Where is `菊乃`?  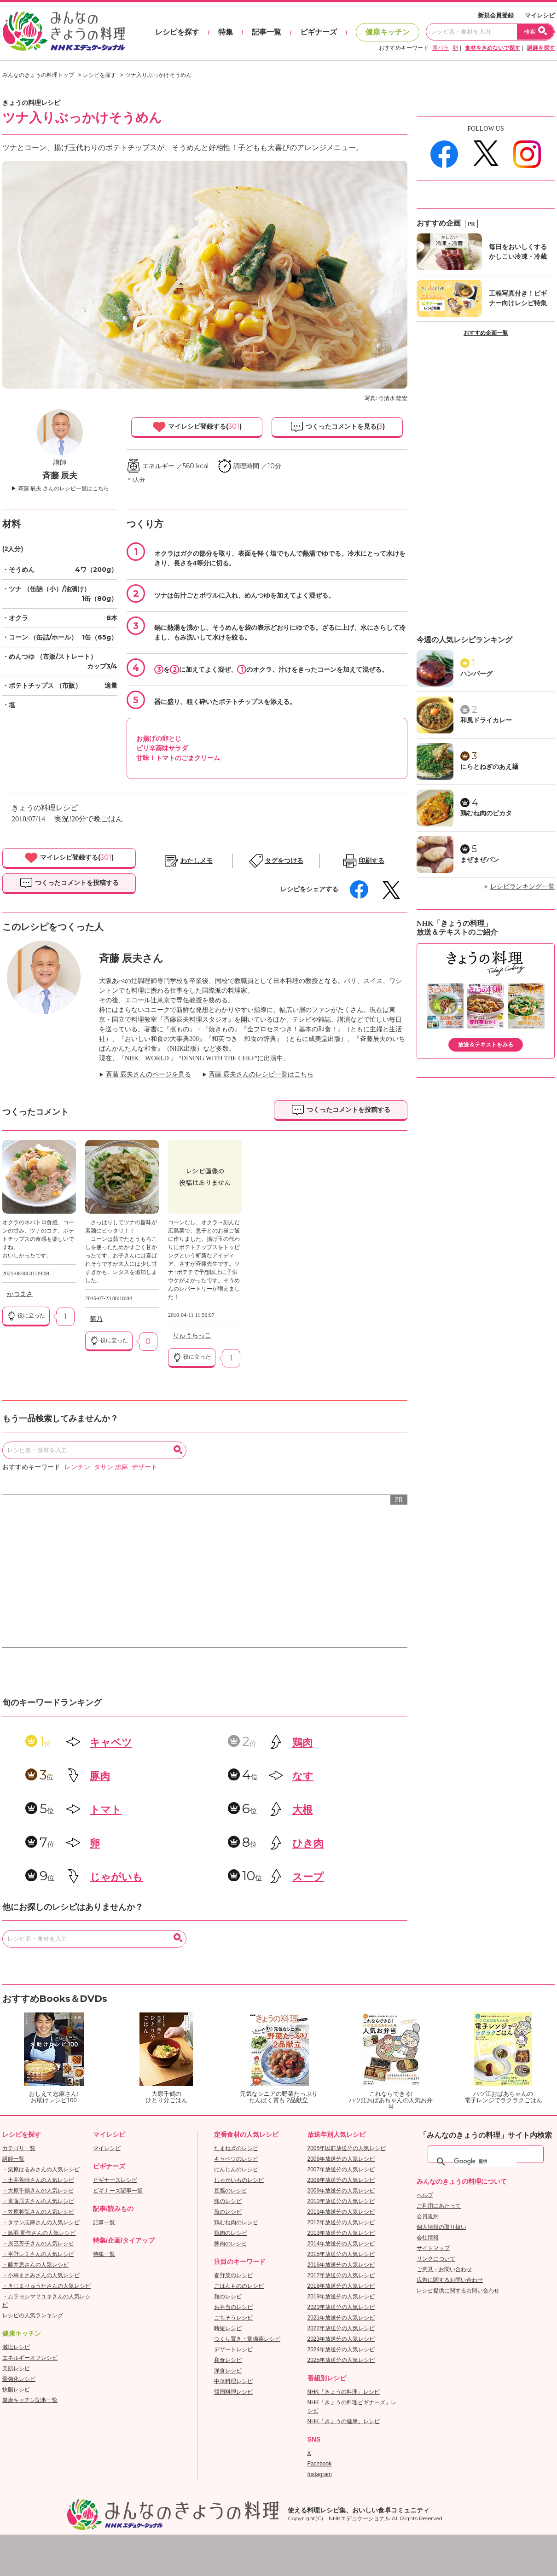 菊乃 is located at coordinates (96, 1318).